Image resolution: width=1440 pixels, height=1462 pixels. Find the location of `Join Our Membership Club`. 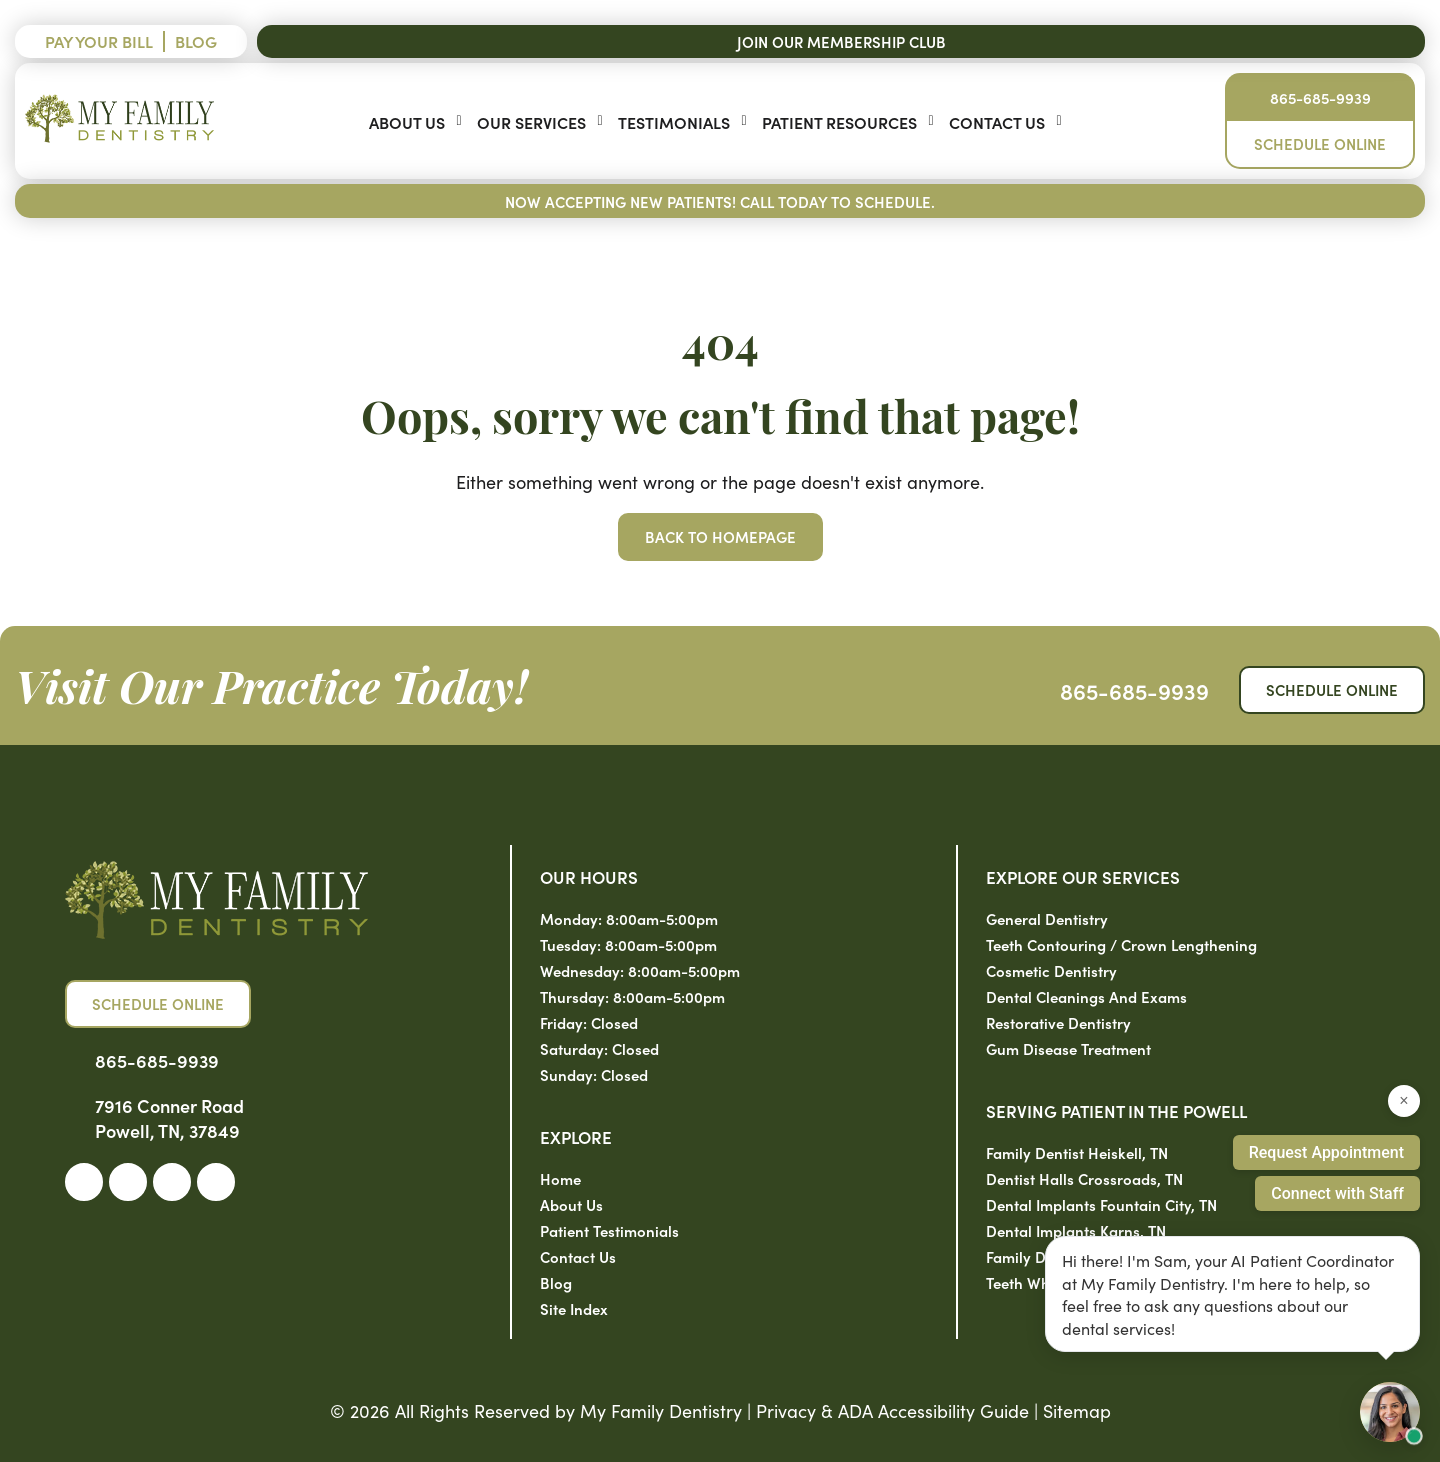

Join Our Membership Club is located at coordinates (841, 41).